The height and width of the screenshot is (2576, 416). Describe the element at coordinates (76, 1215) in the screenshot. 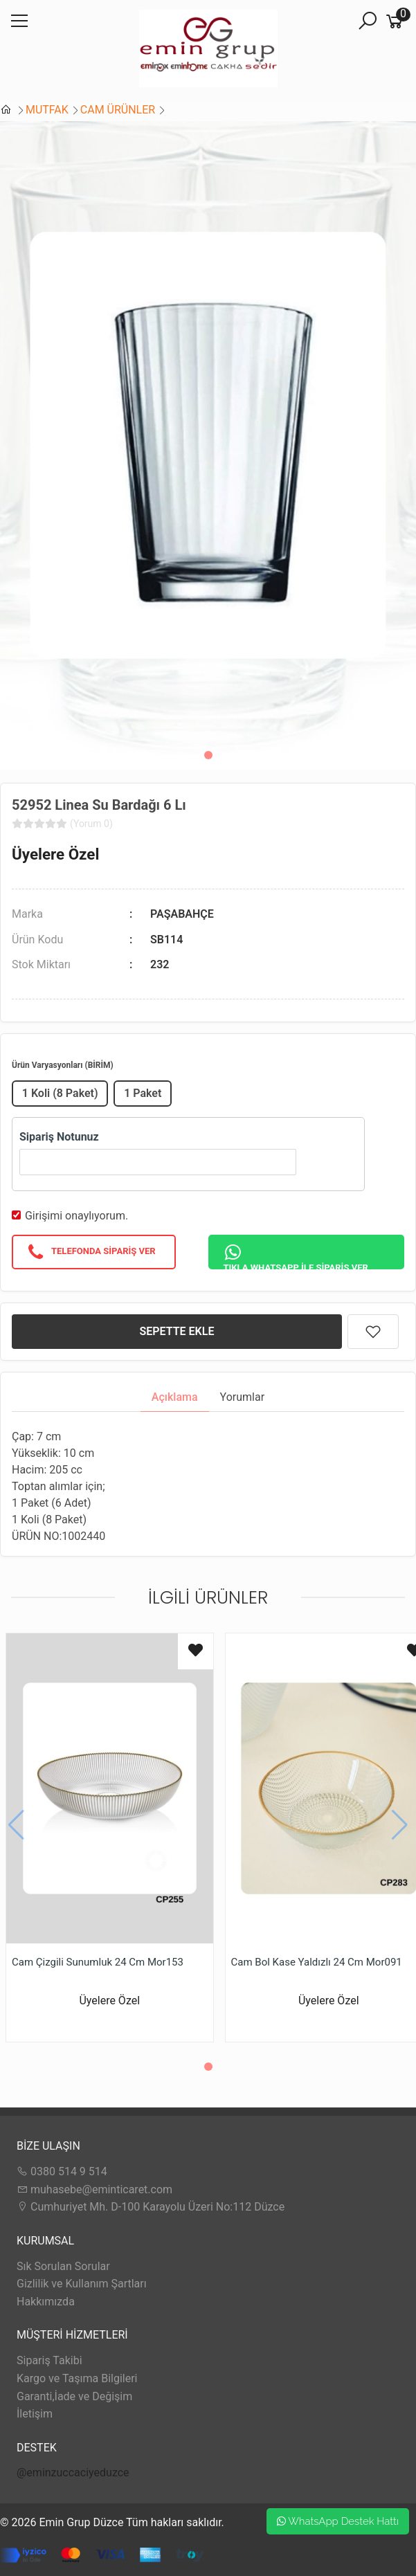

I see `Girişimi onaylıyorum.` at that location.